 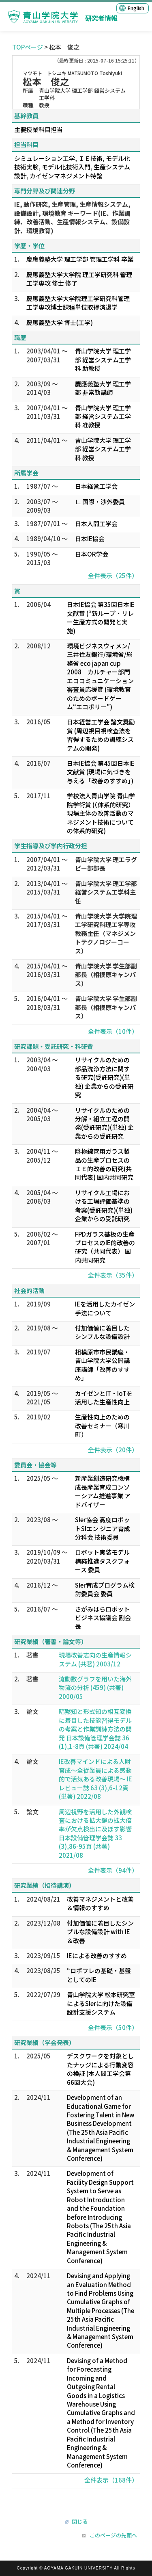 I want to click on 全件表示（20件）, so click(x=113, y=1449).